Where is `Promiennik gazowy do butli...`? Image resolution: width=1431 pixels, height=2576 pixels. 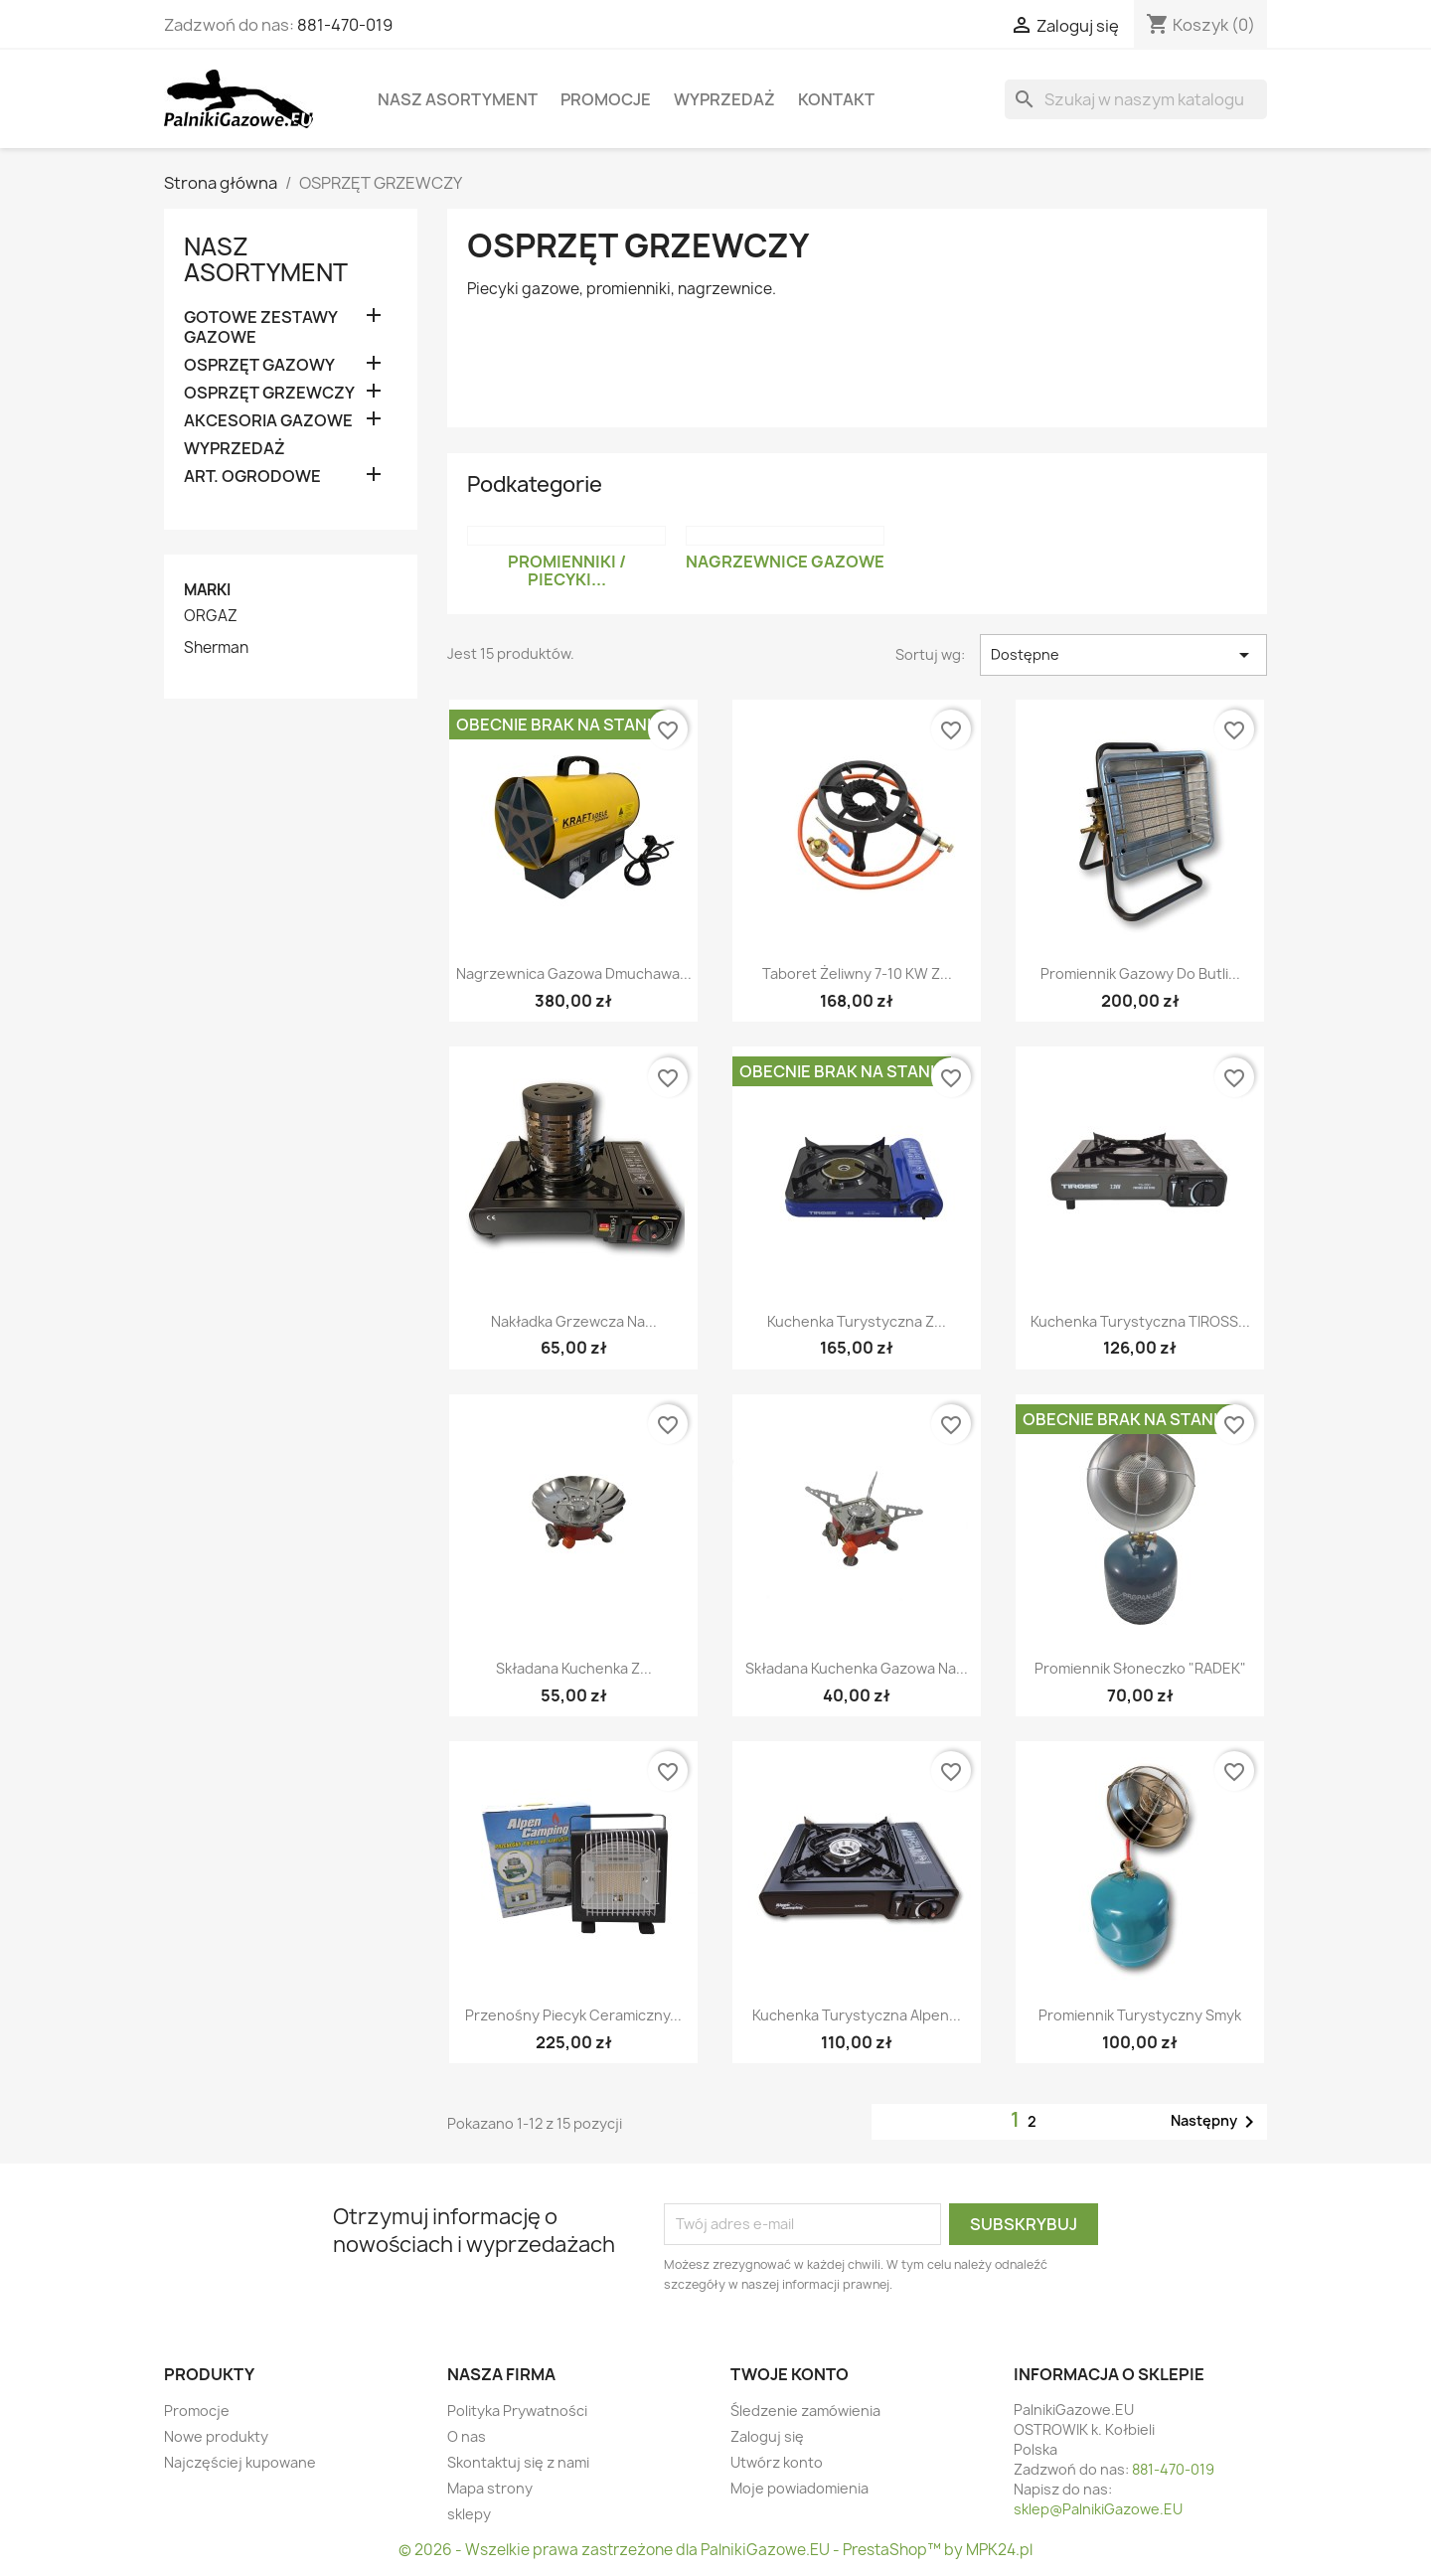
Promiennik gazowy do butli... is located at coordinates (1140, 973).